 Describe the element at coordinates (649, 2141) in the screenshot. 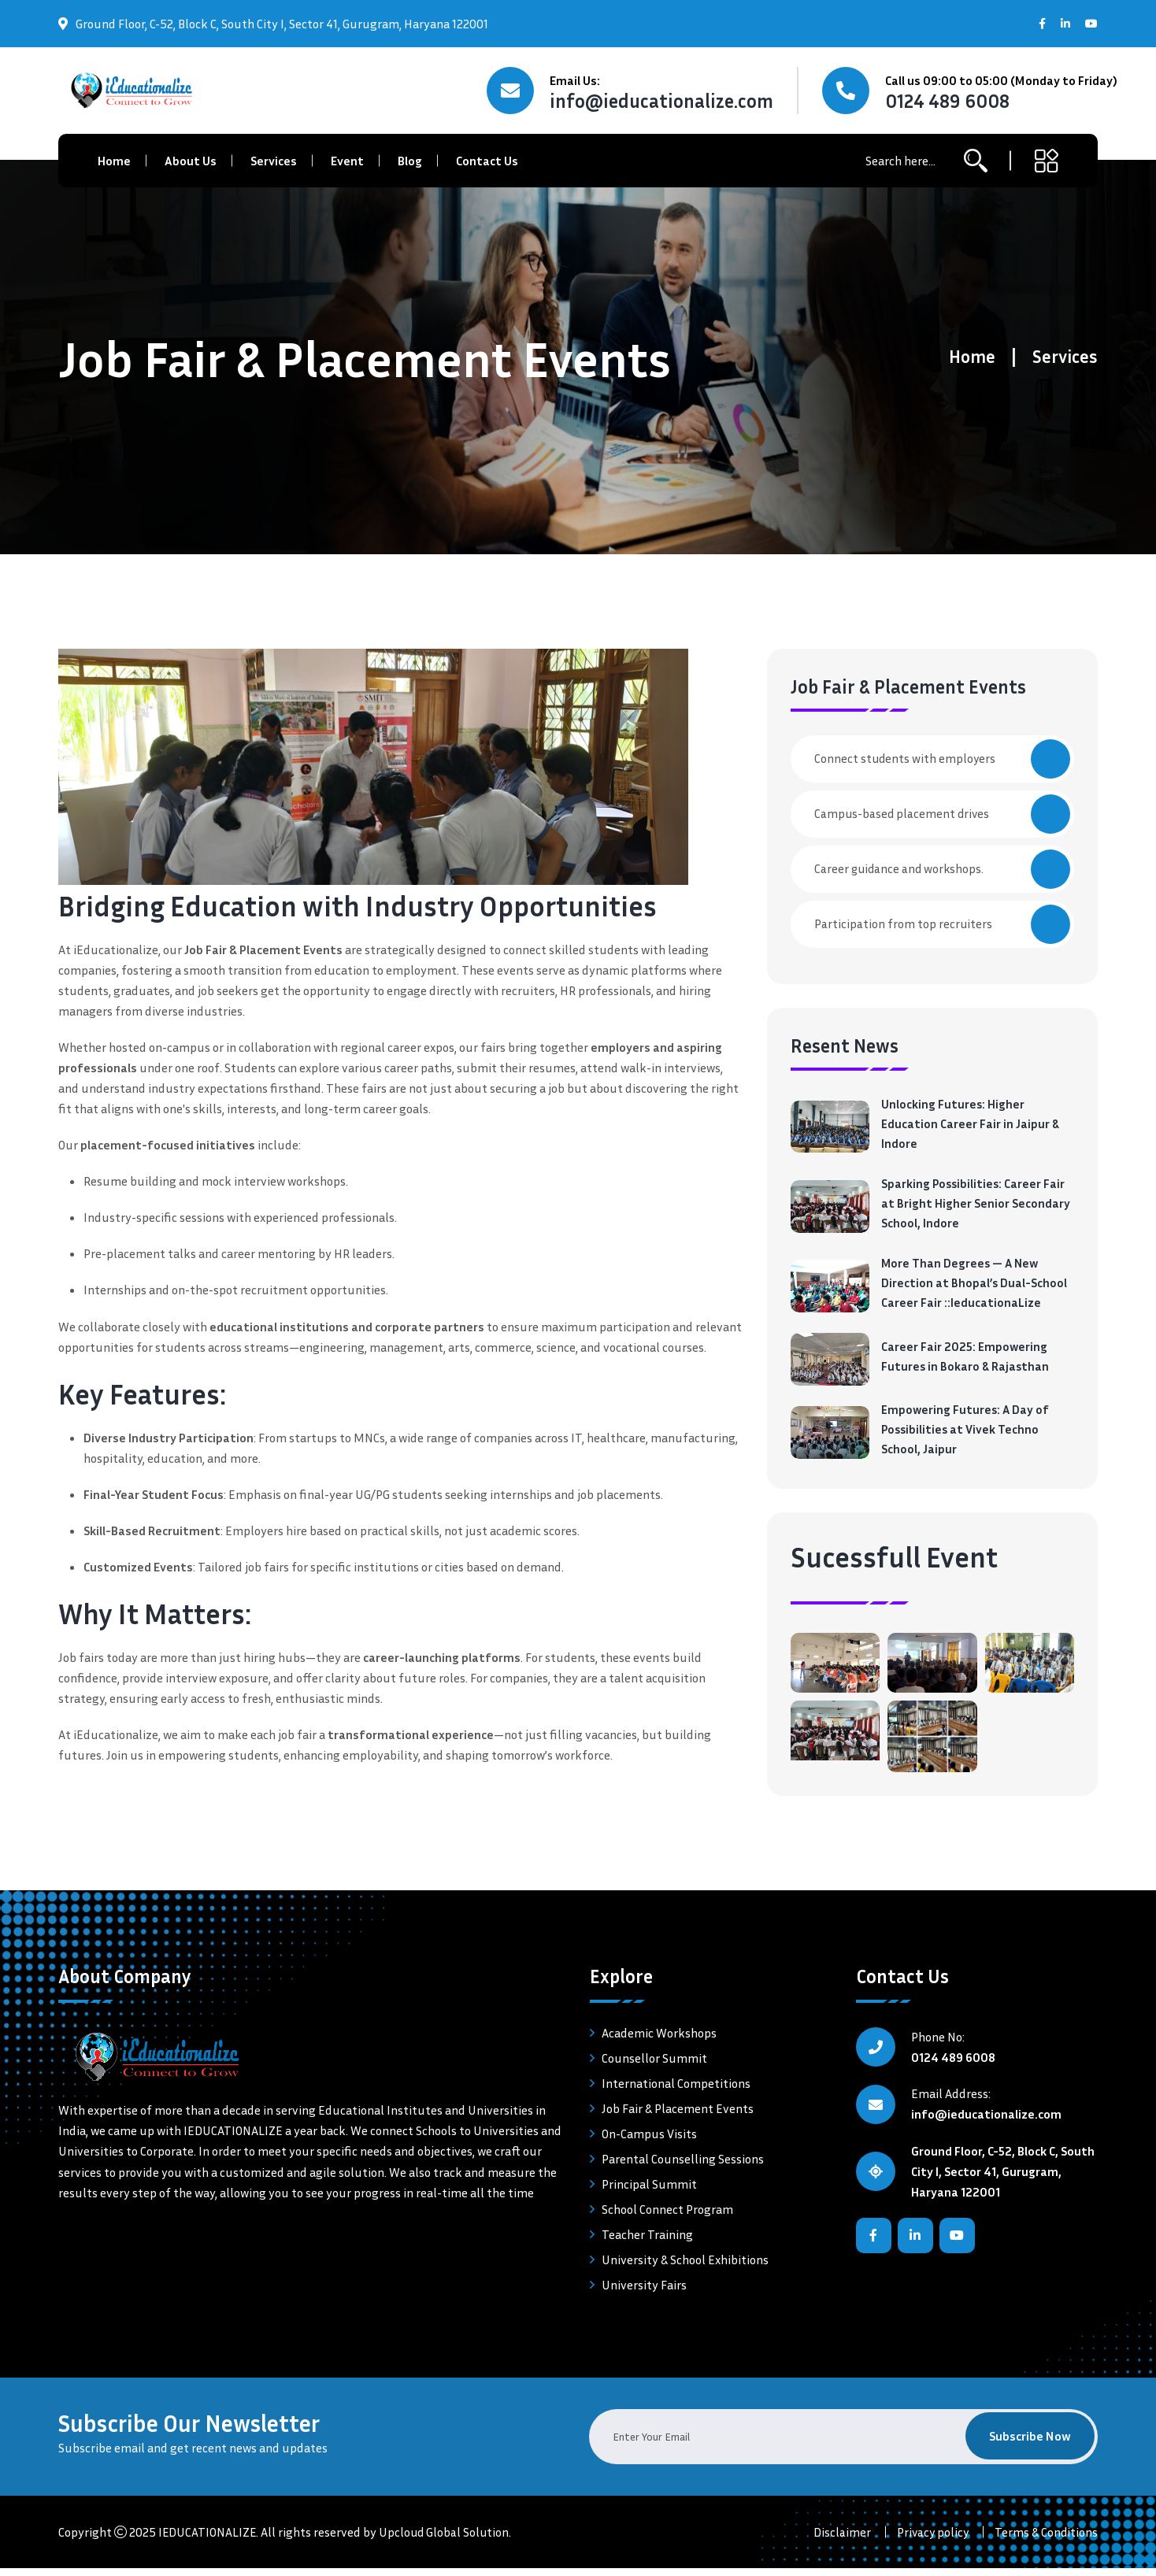

I see `On-Campus Visits` at that location.